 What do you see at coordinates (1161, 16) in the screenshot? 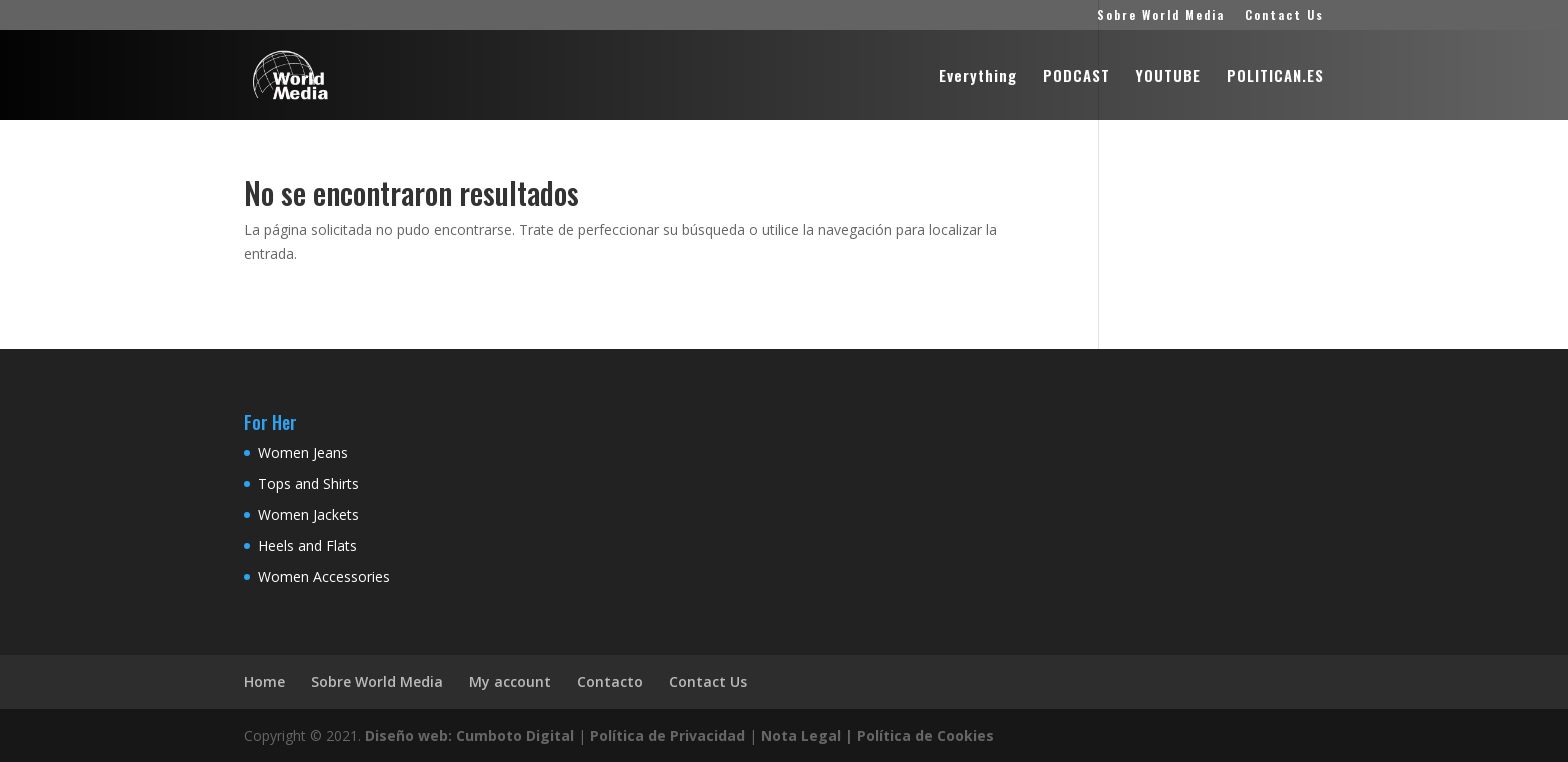
I see `Sobre World Media` at bounding box center [1161, 16].